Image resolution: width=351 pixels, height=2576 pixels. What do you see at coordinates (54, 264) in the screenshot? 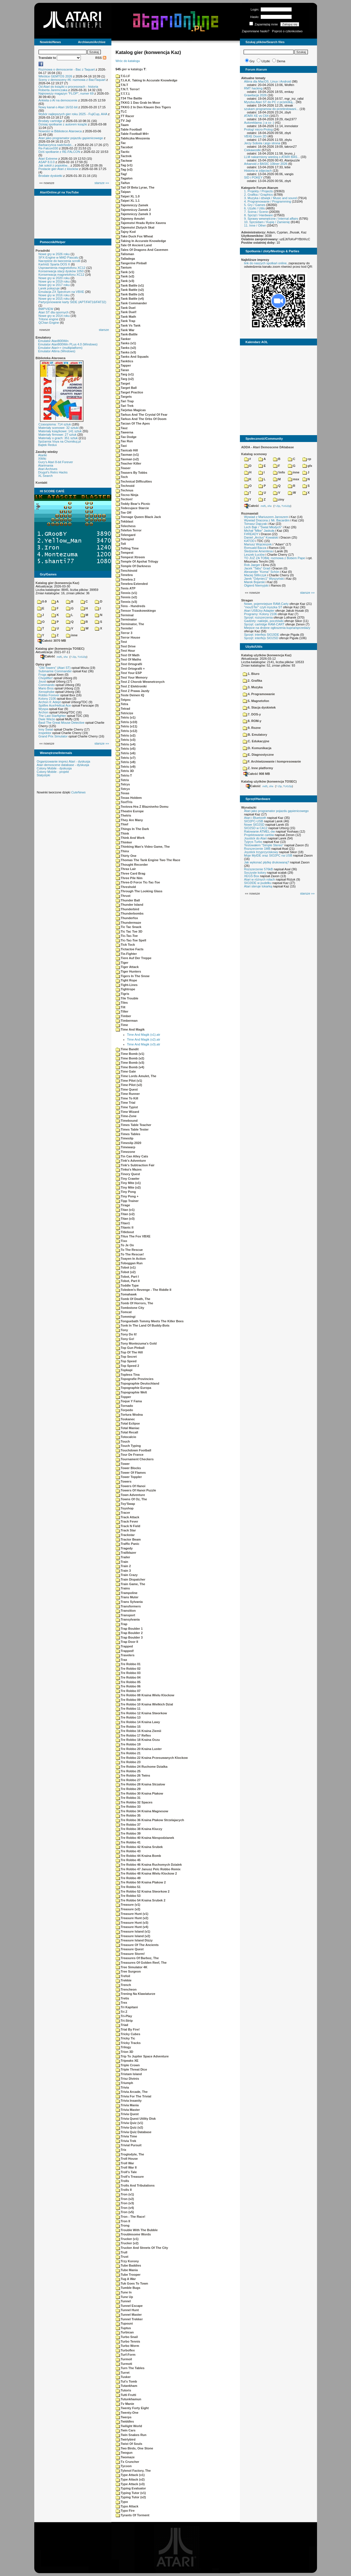
I see `Kartridż Sparta DOS X` at bounding box center [54, 264].